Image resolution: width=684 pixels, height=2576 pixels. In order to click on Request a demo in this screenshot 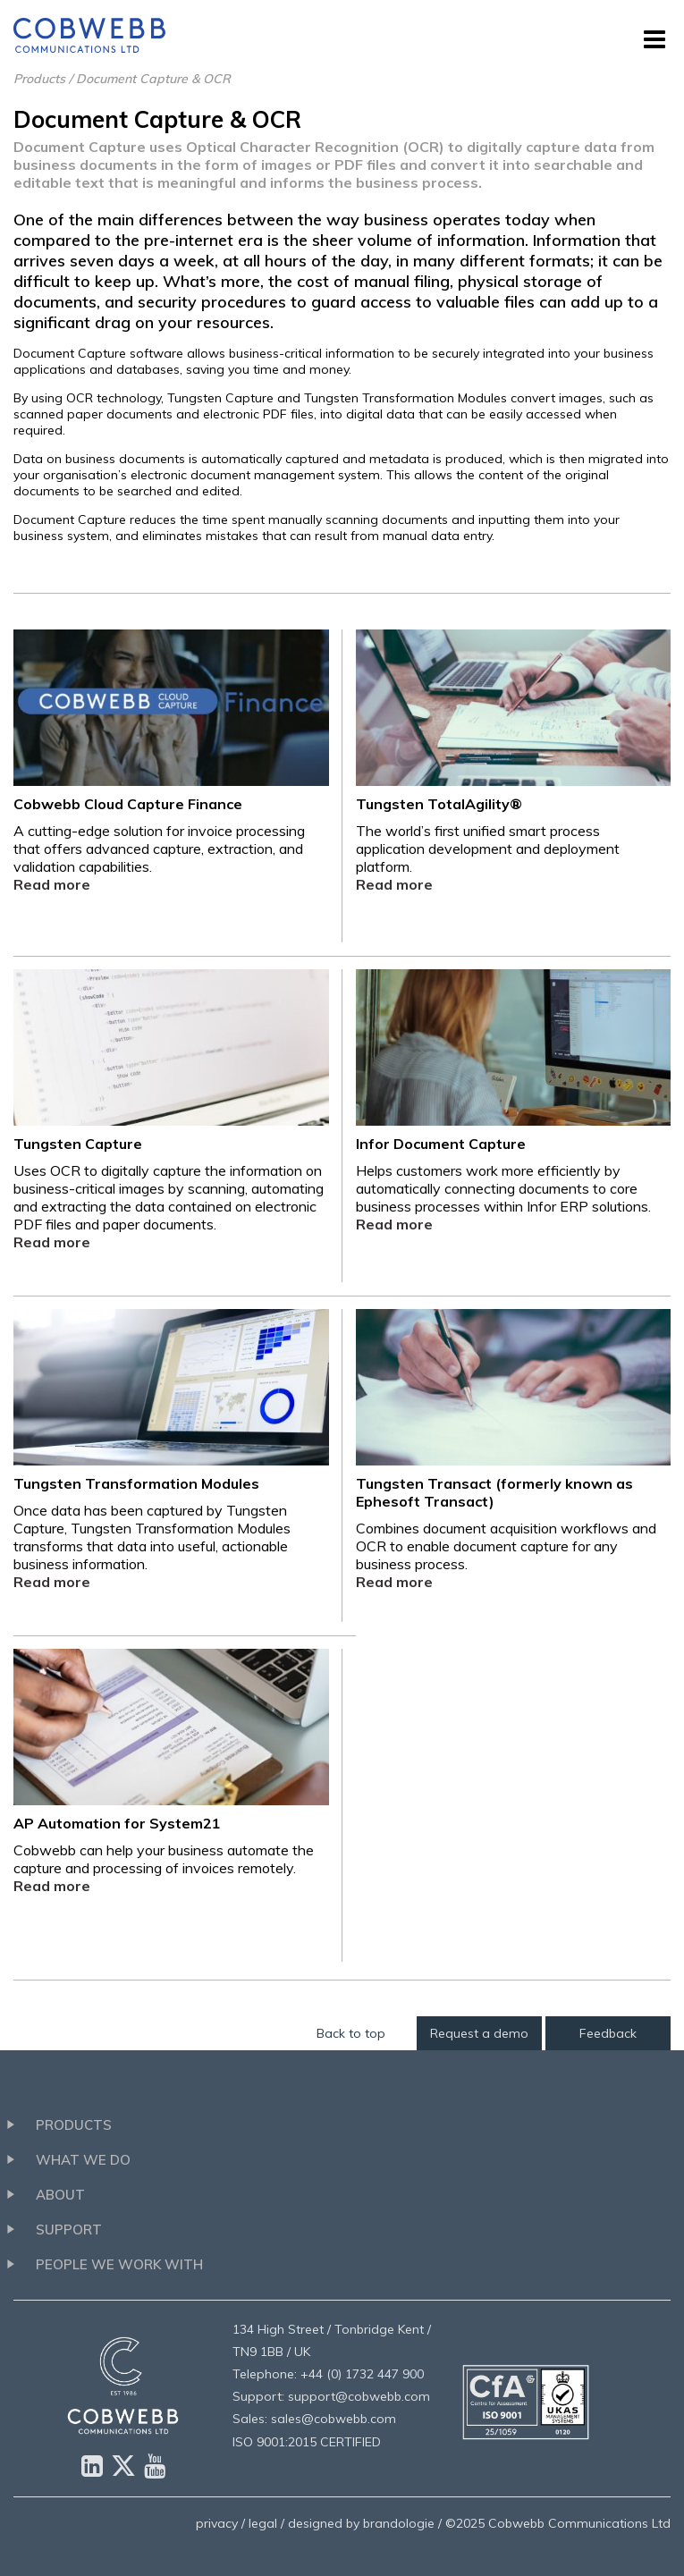, I will do `click(479, 2033)`.